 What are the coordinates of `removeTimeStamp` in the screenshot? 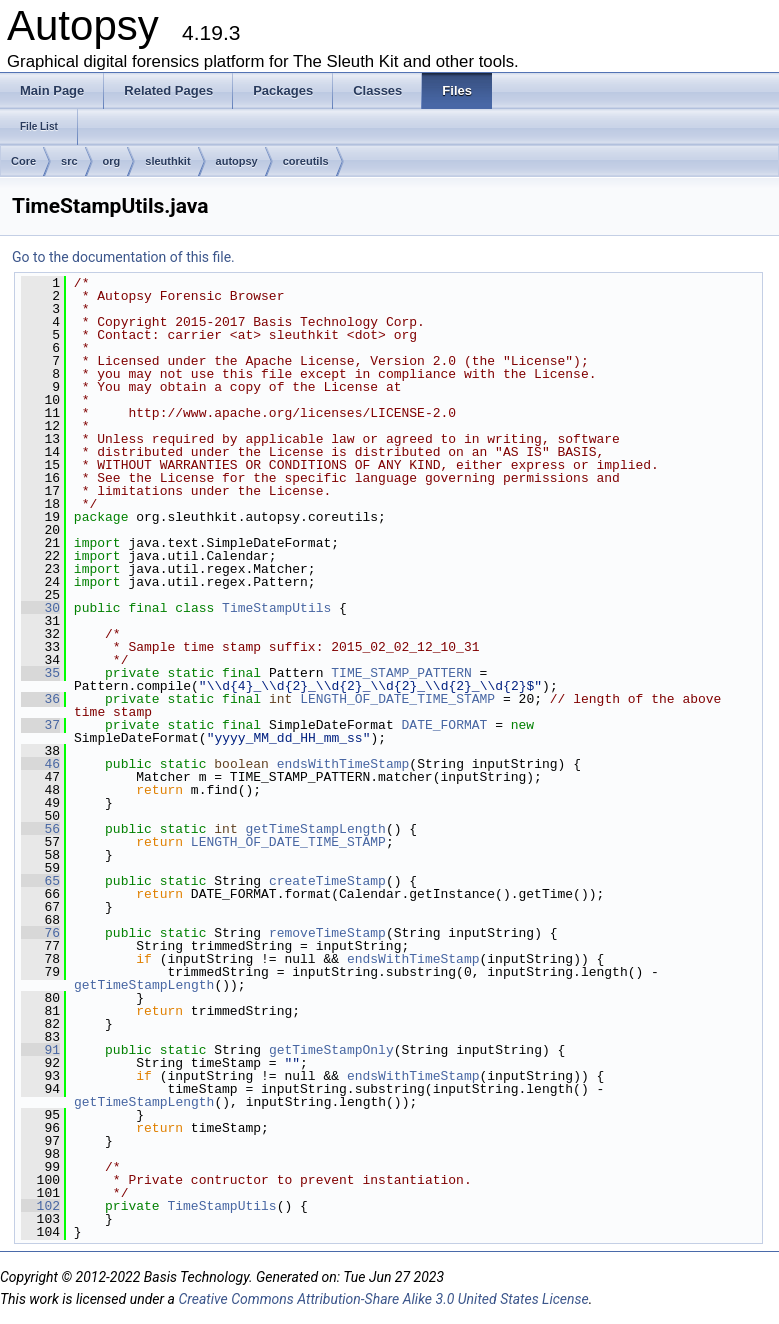 It's located at (327, 933).